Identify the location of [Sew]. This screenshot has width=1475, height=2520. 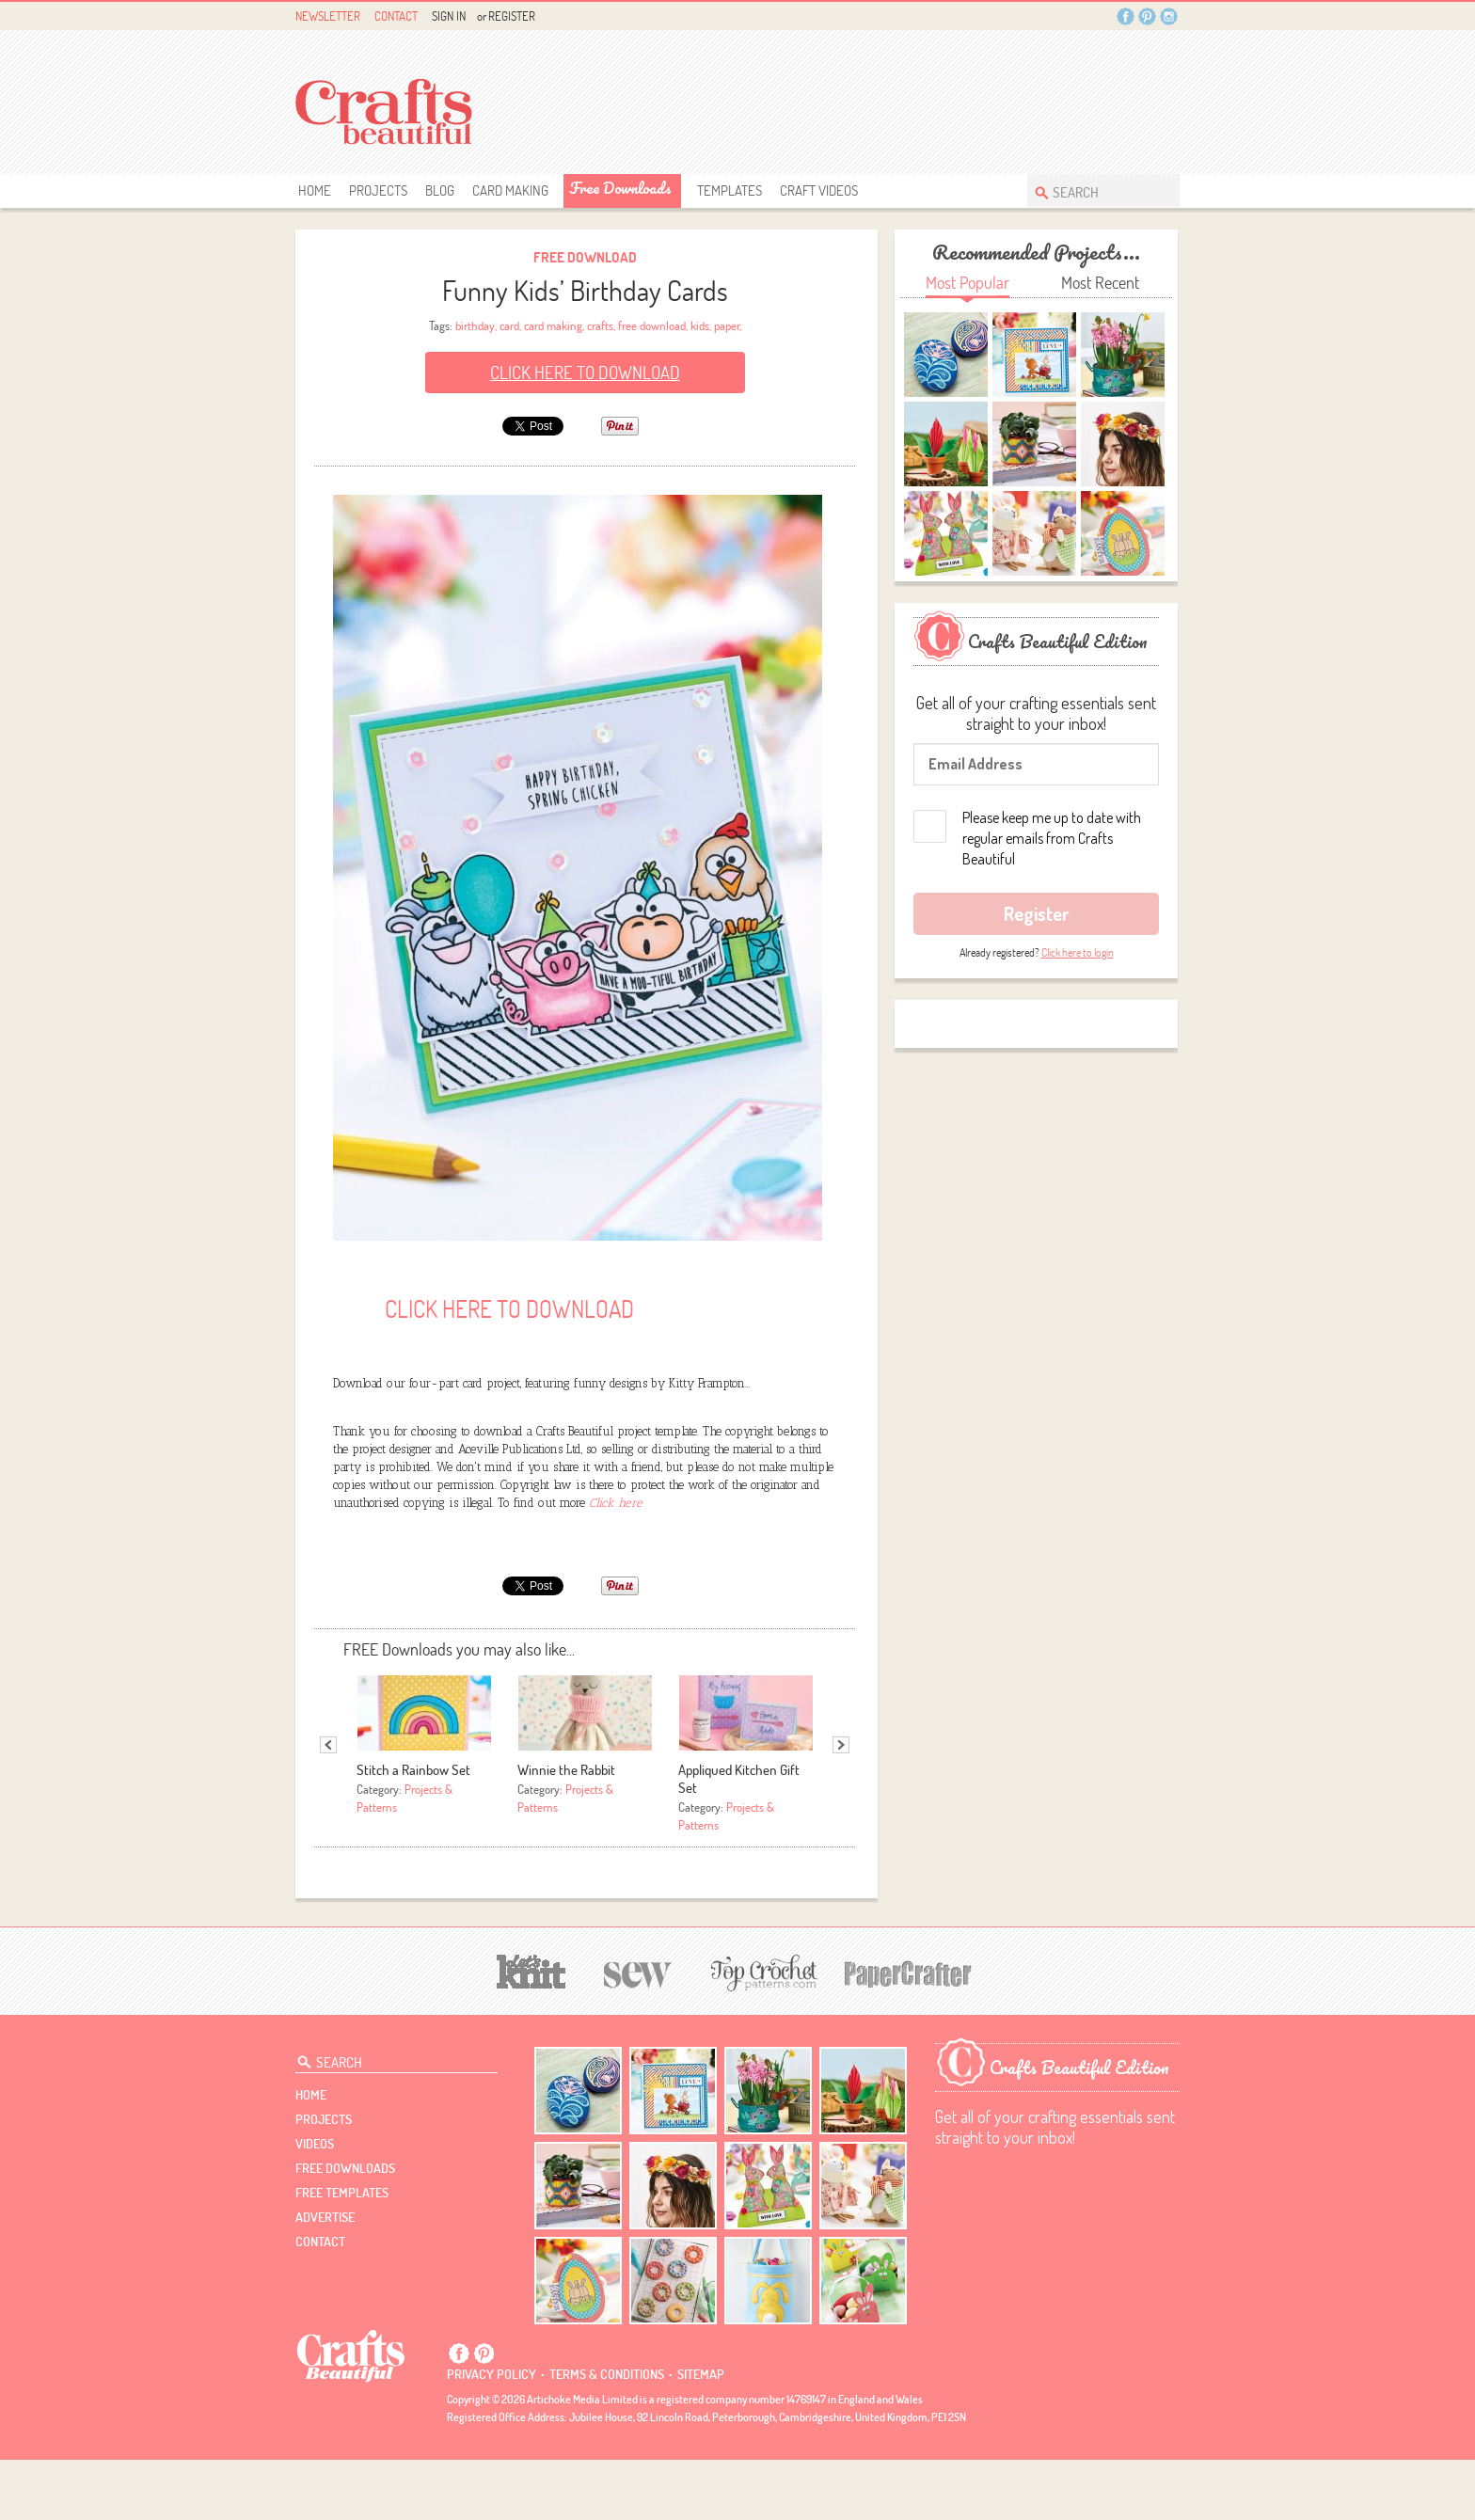
(638, 2032).